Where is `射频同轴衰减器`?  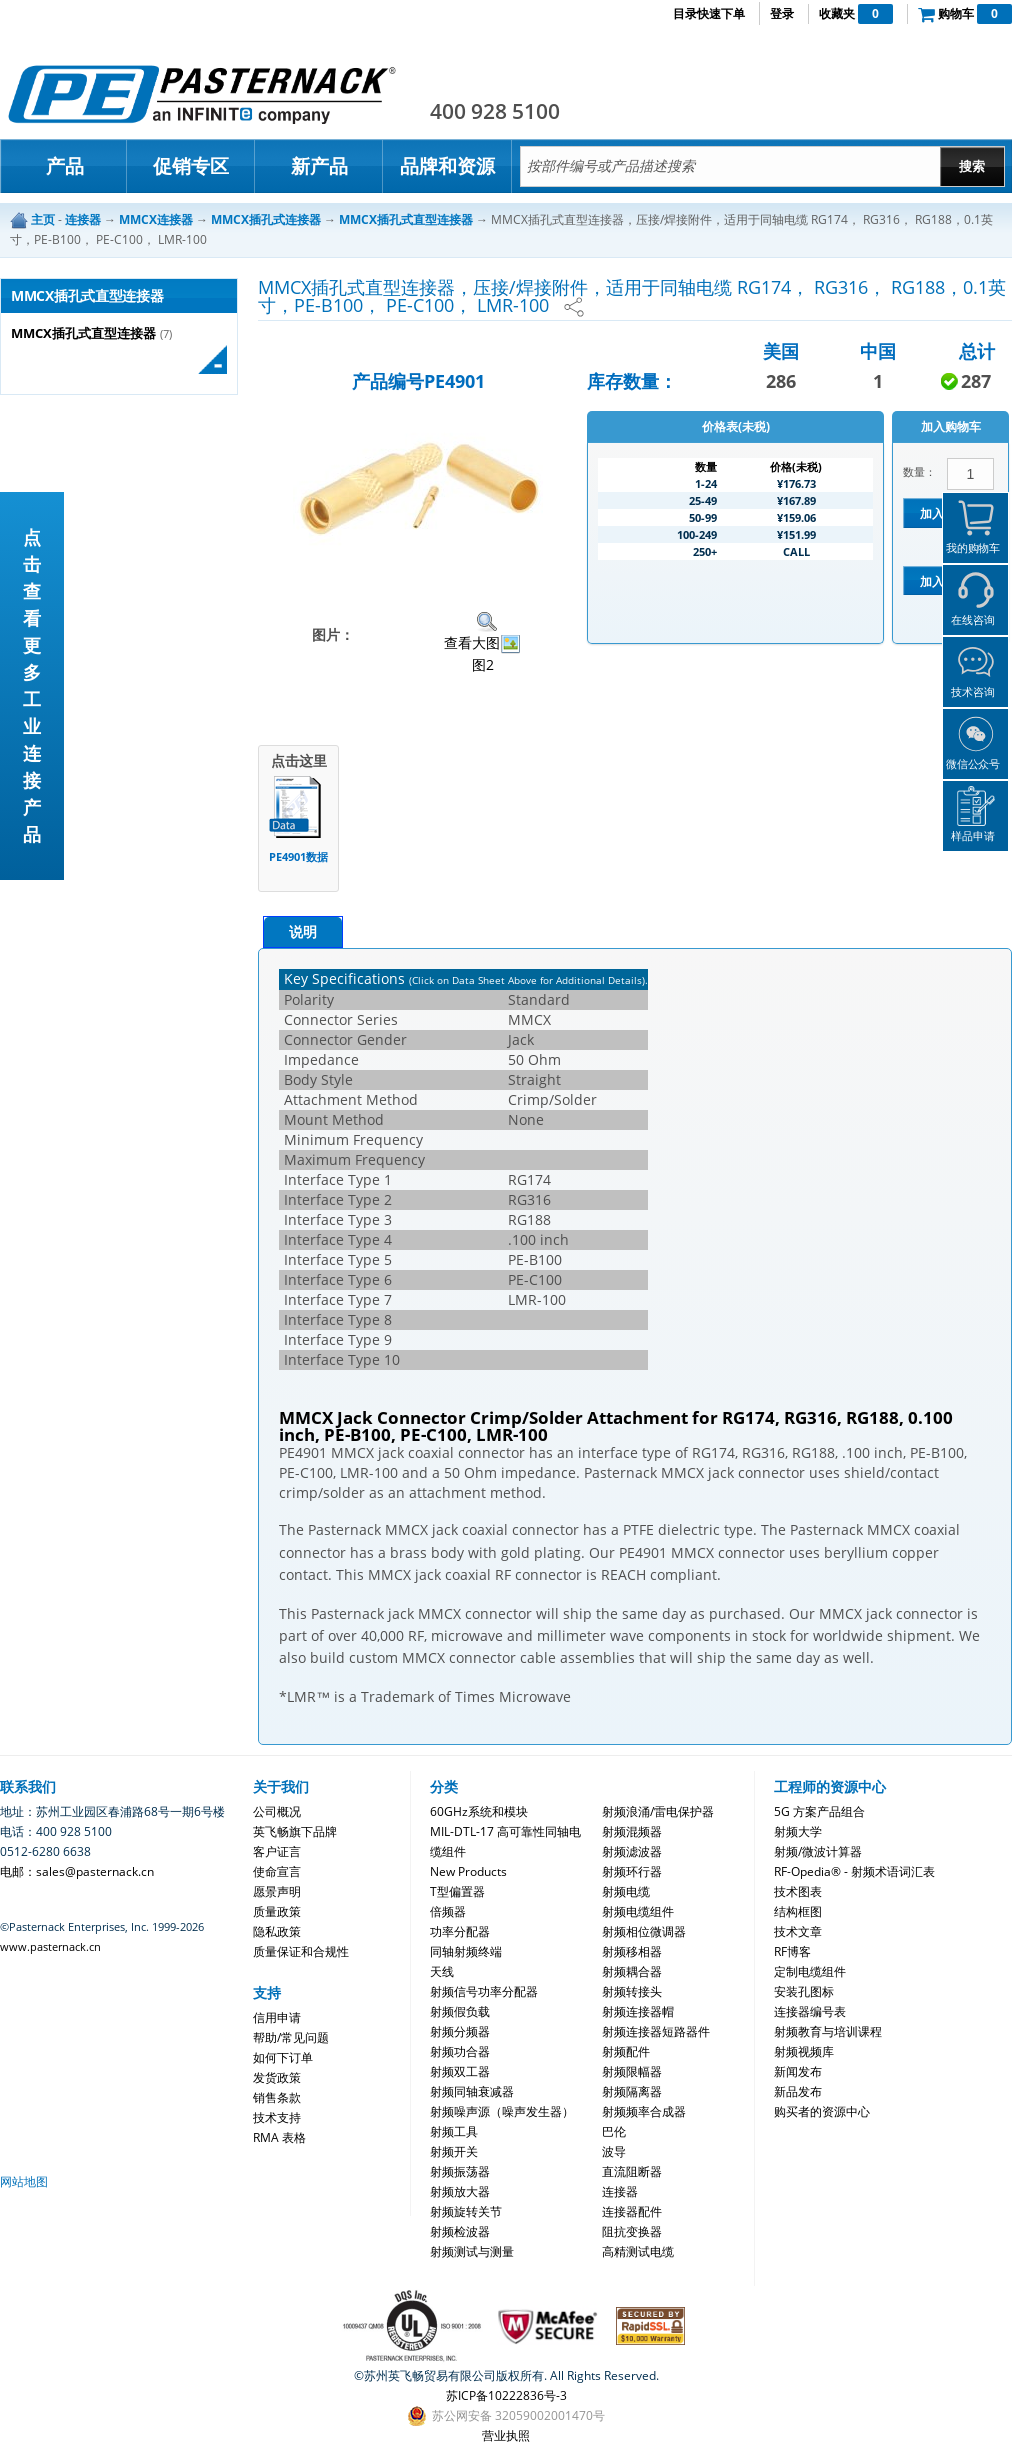
射频同轴衰减器 is located at coordinates (472, 2091).